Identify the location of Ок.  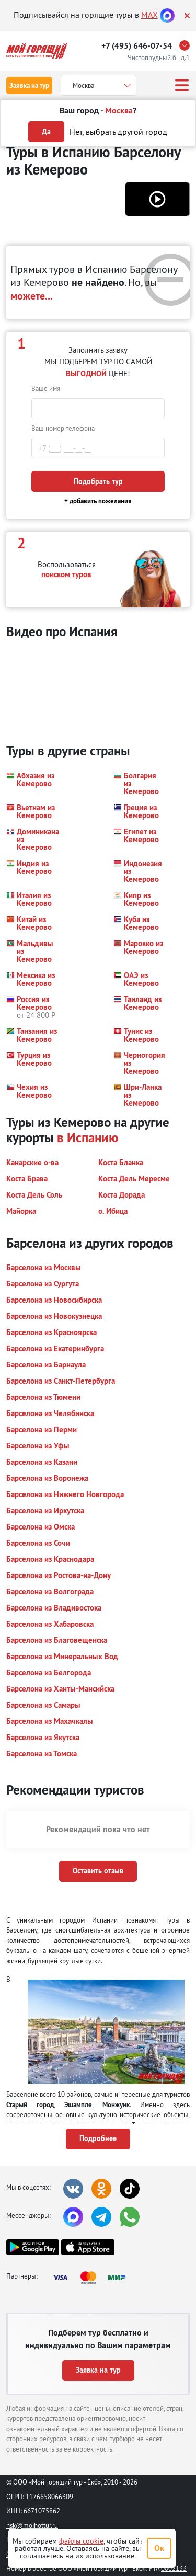
(159, 2548).